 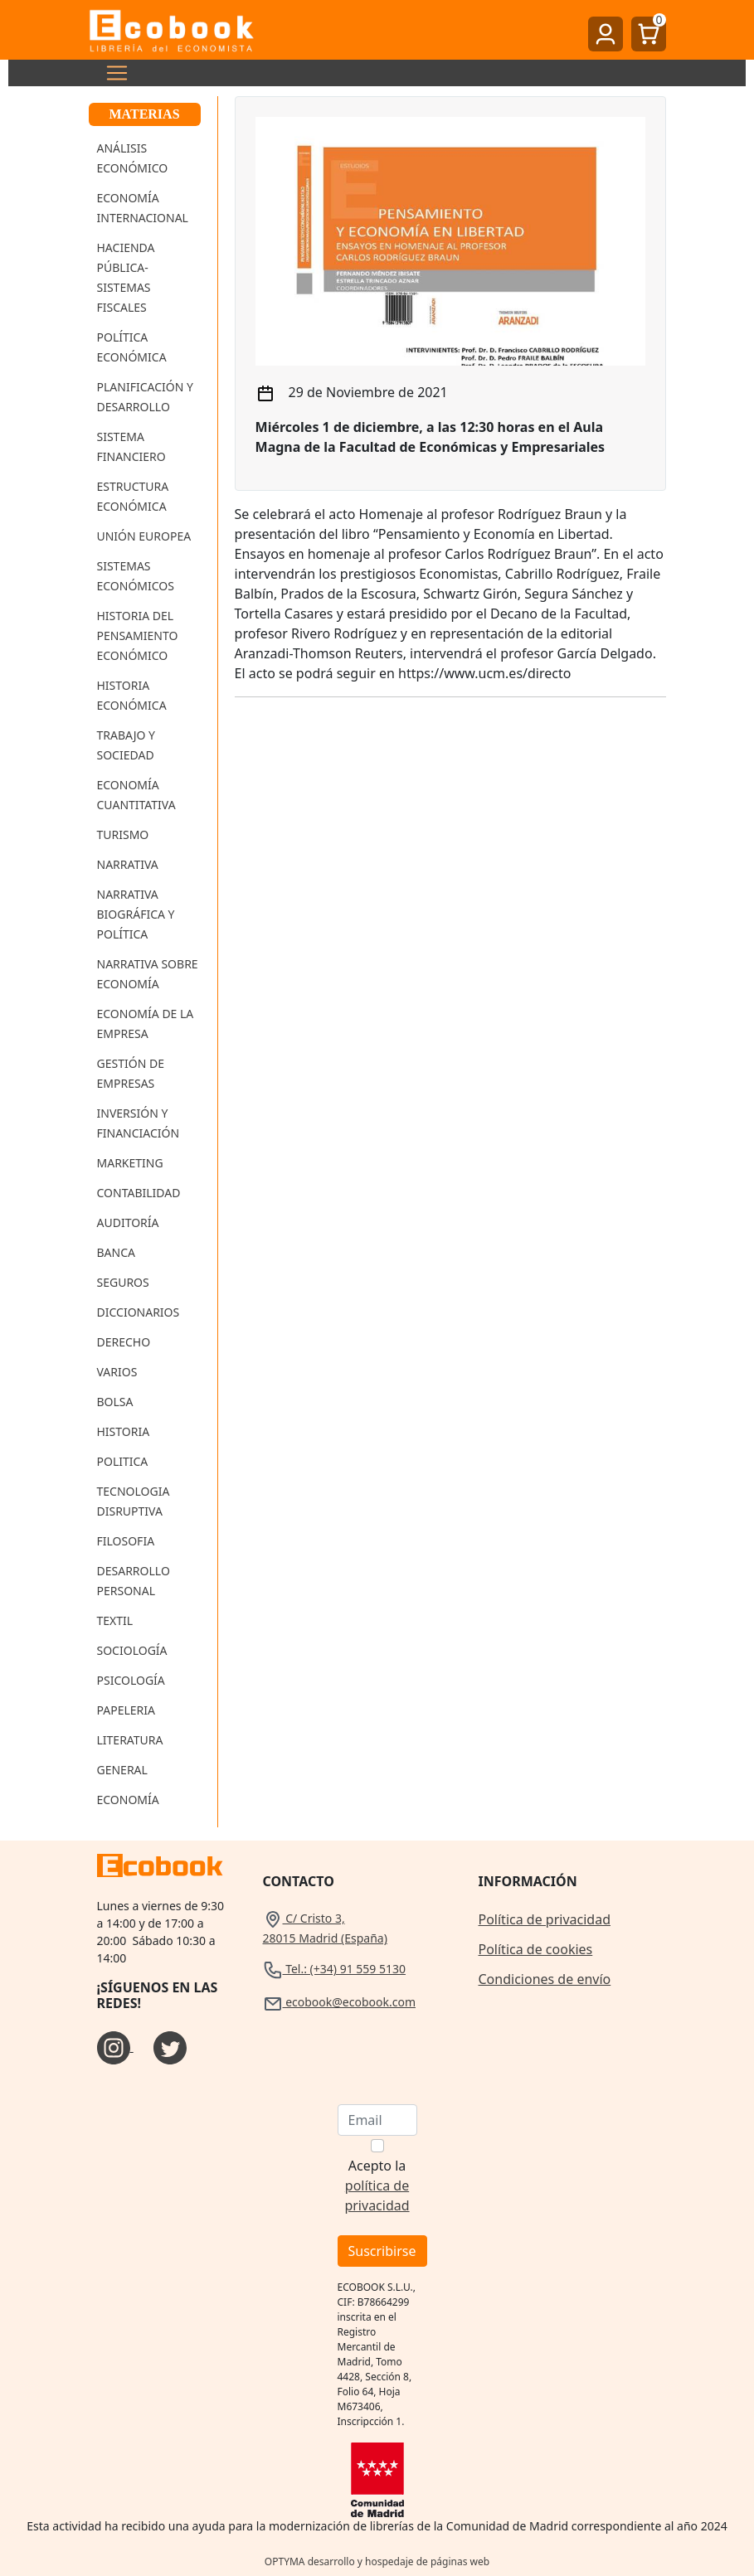 What do you see at coordinates (382, 2251) in the screenshot?
I see `Suscribirse` at bounding box center [382, 2251].